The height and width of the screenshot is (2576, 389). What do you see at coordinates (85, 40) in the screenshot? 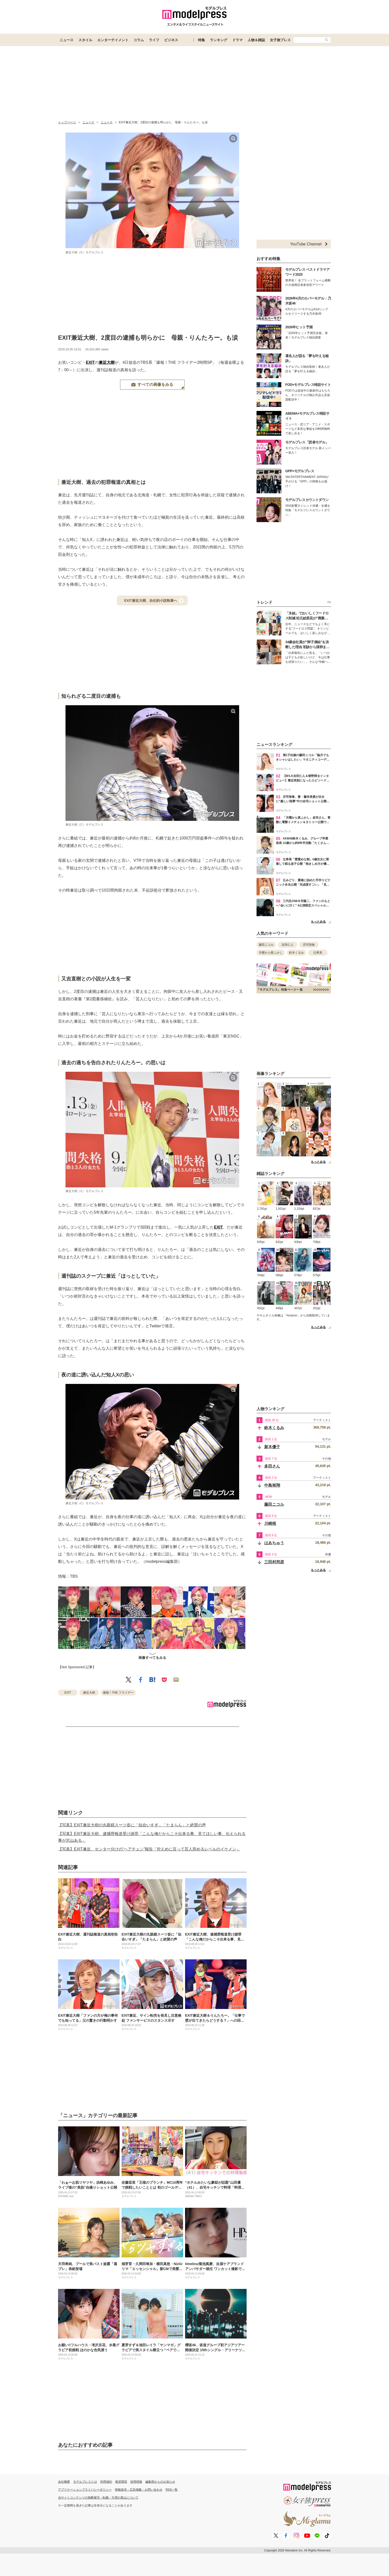
I see `スタイル` at bounding box center [85, 40].